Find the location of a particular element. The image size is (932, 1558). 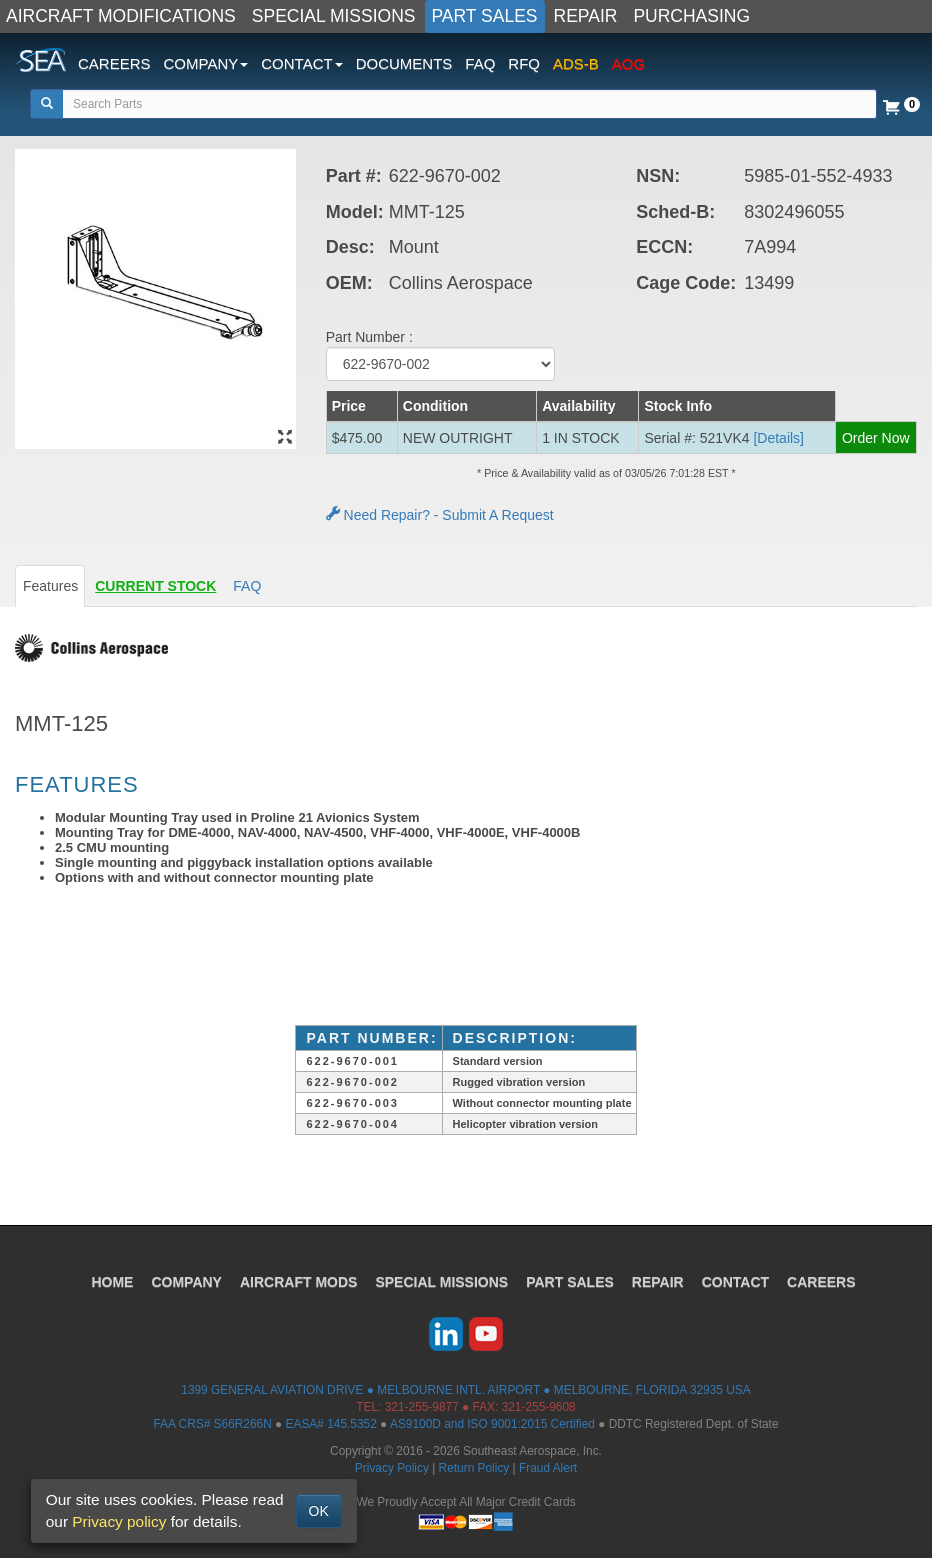

OK is located at coordinates (319, 1511).